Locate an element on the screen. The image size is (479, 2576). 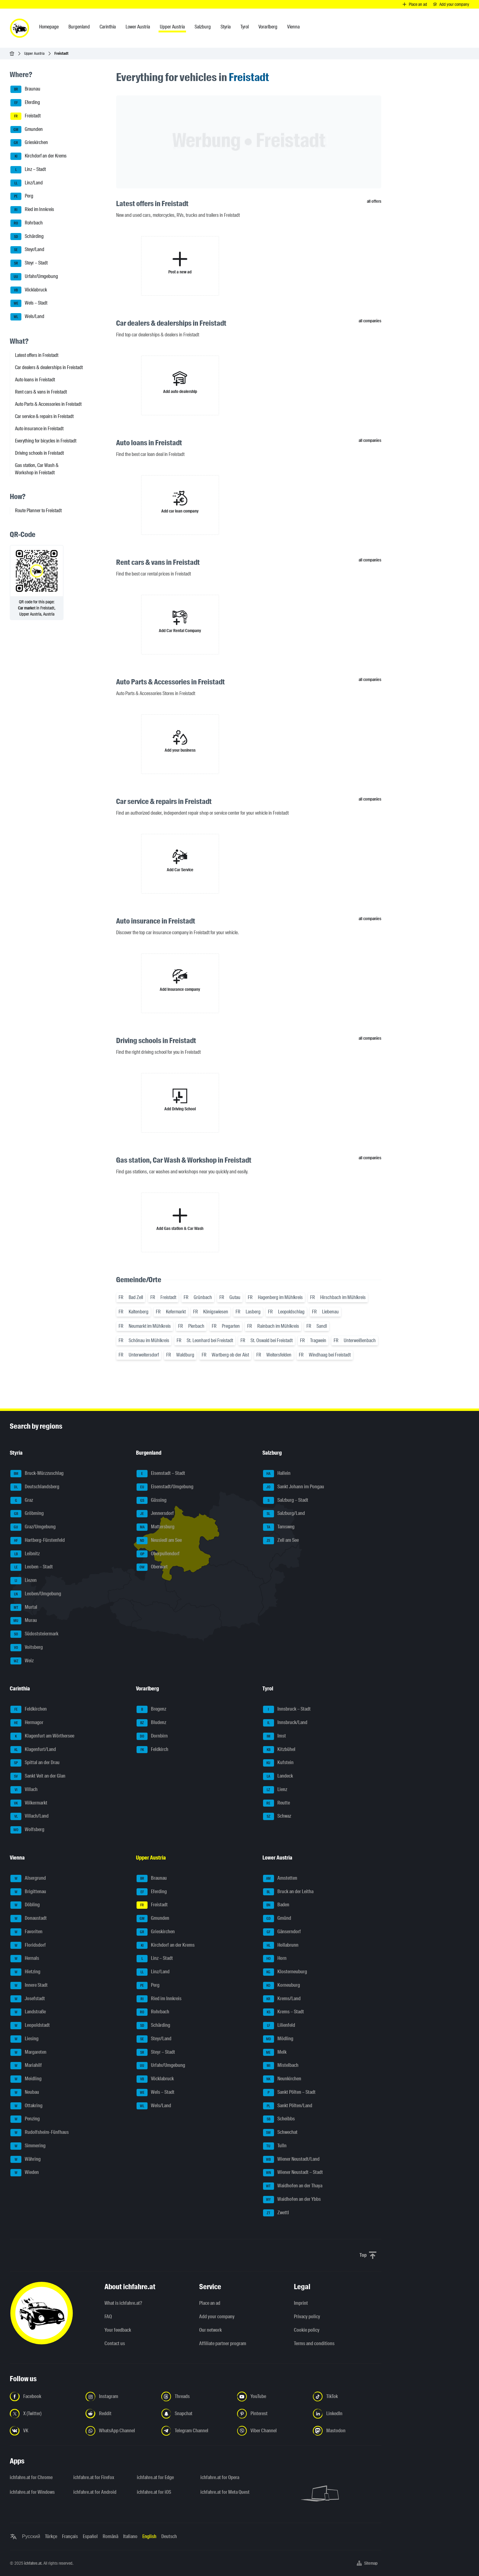
Eisenstadt/Umgebung is located at coordinates (165, 1487).